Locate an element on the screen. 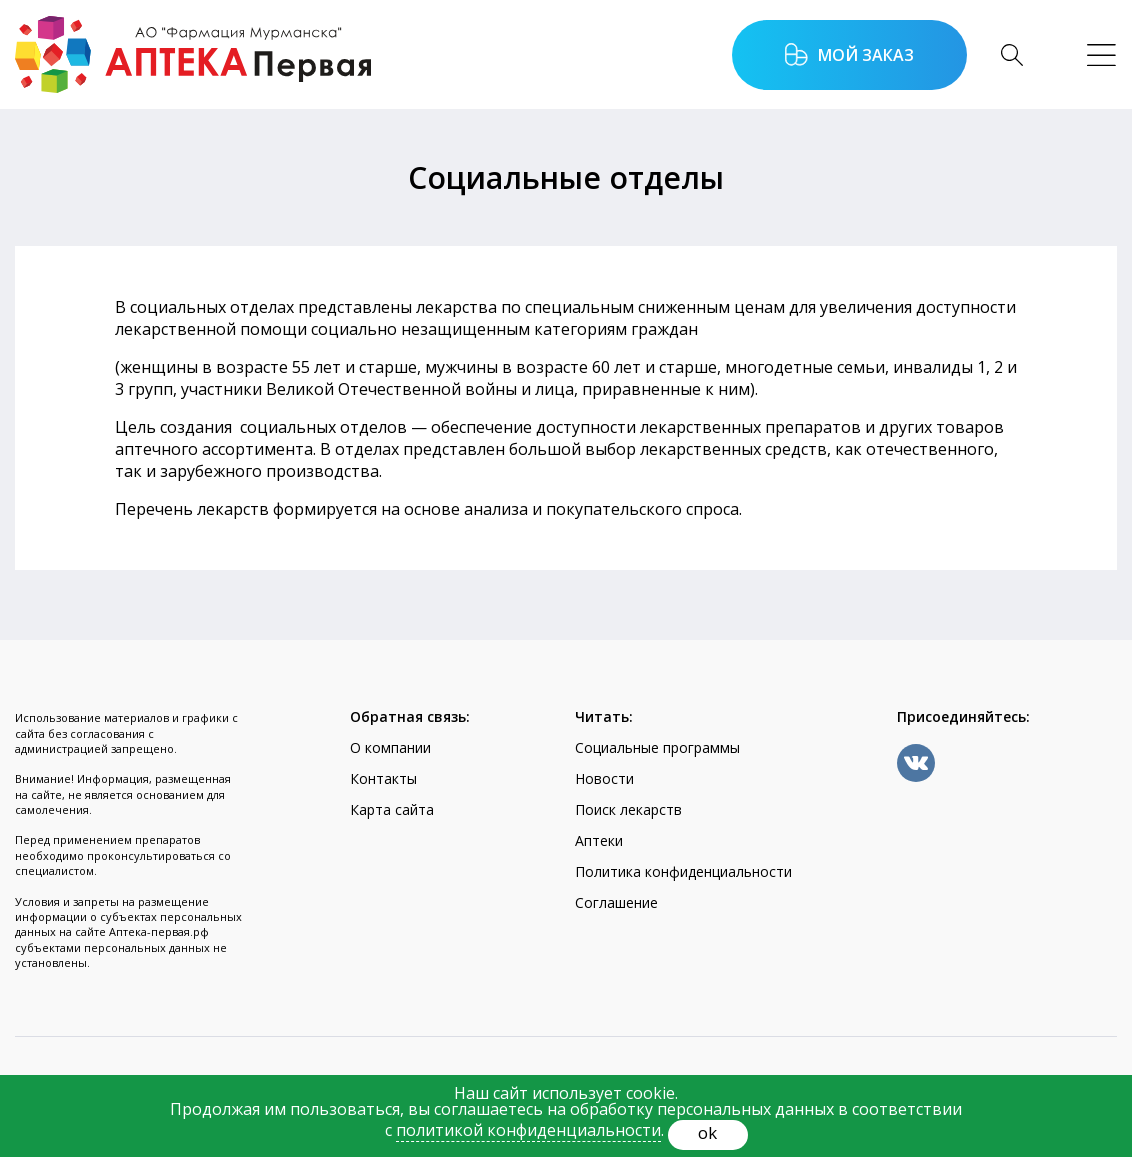  Аптеки is located at coordinates (599, 840).